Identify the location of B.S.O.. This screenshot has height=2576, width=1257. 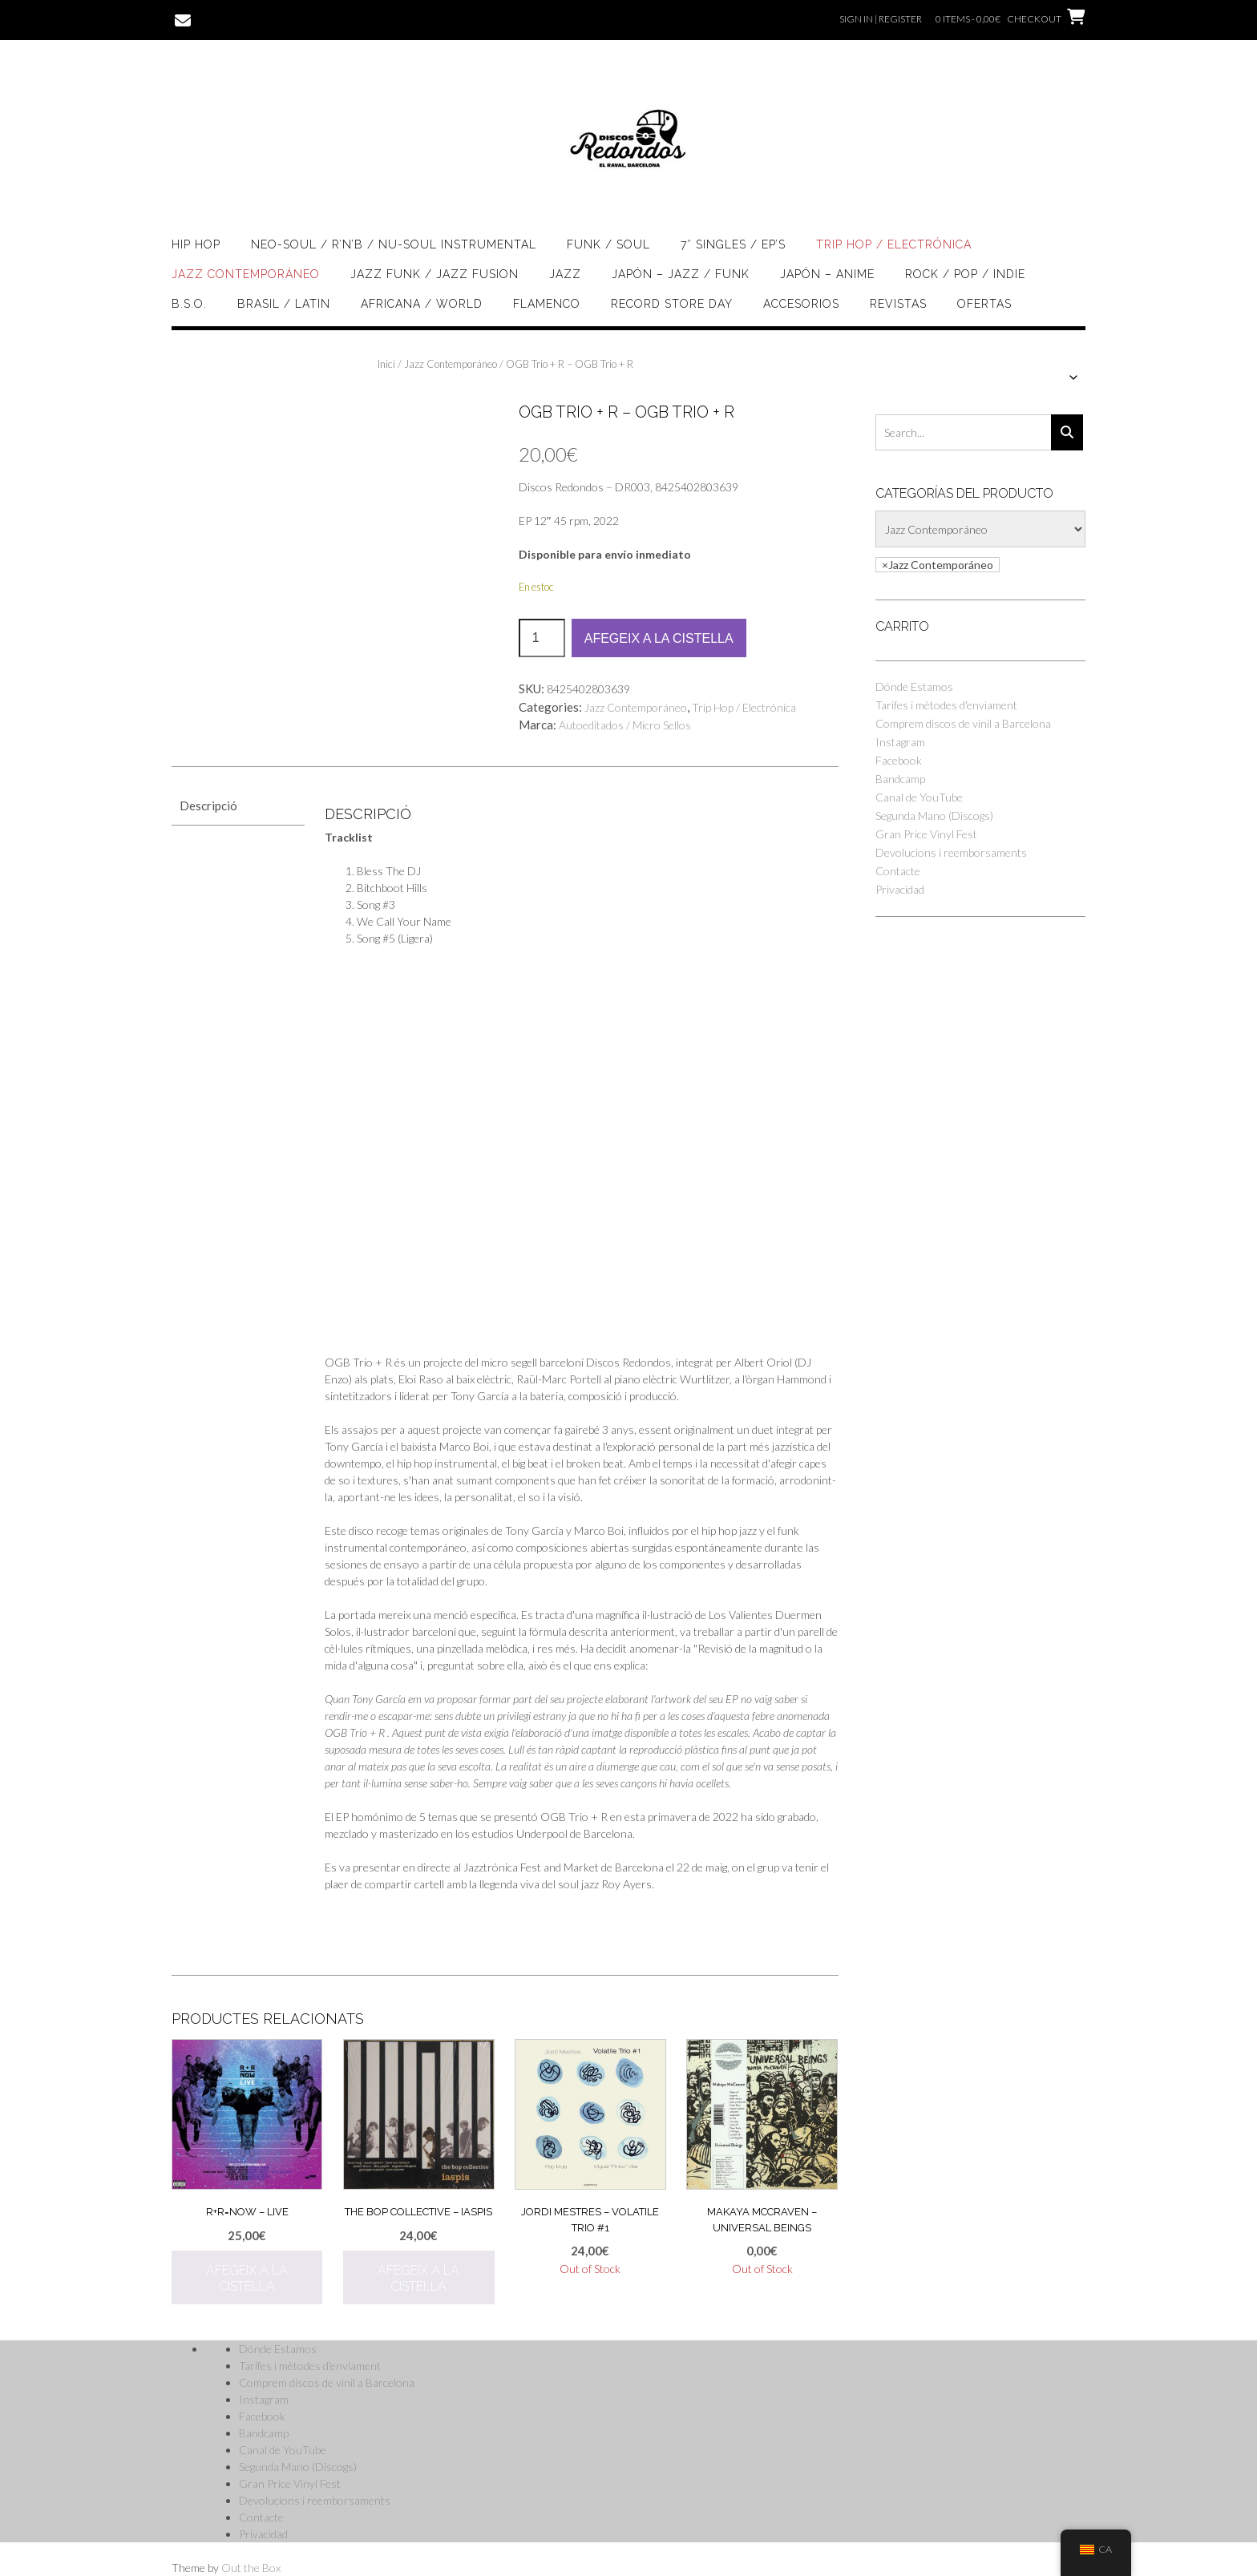
(189, 303).